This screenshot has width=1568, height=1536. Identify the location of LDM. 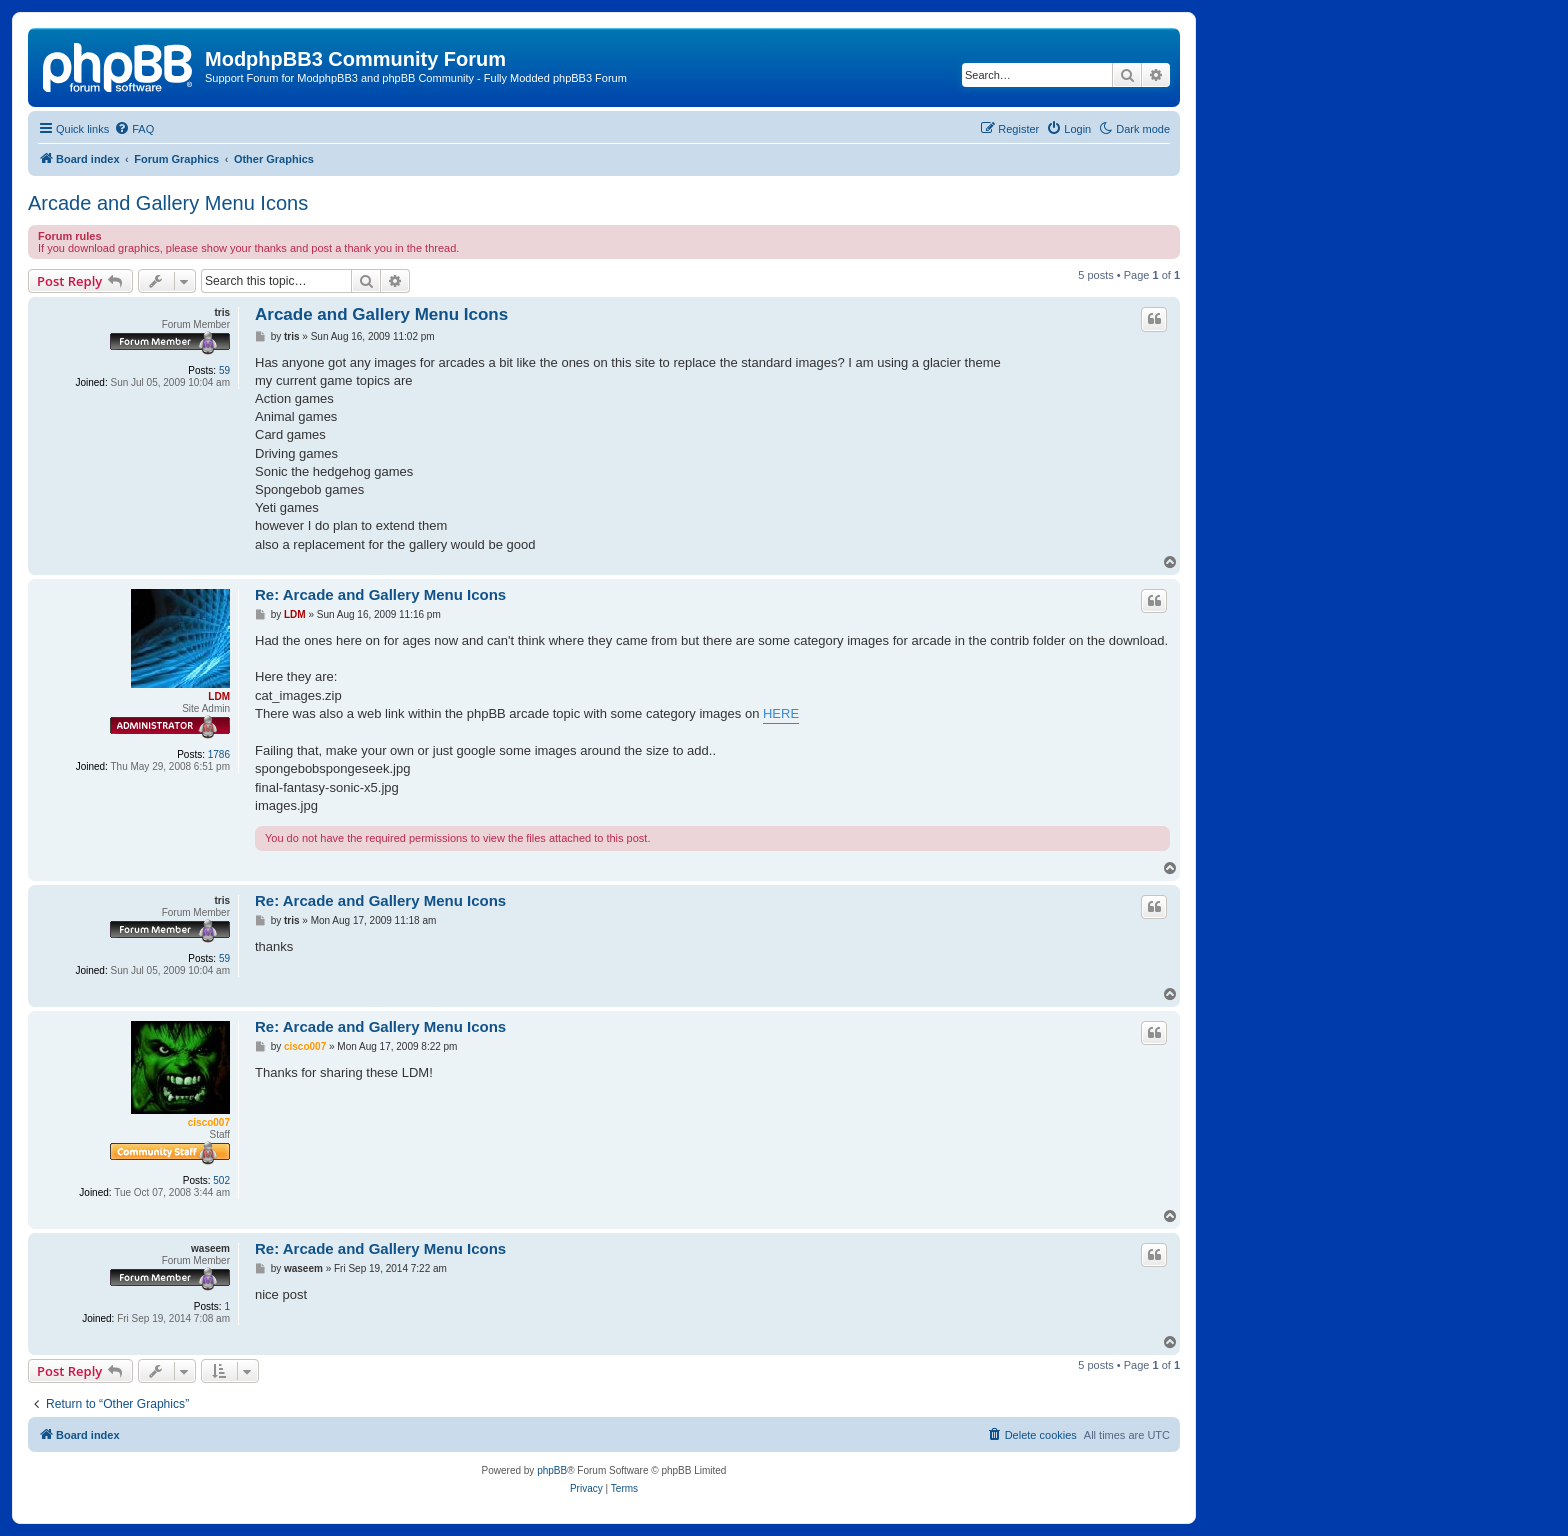
(219, 696).